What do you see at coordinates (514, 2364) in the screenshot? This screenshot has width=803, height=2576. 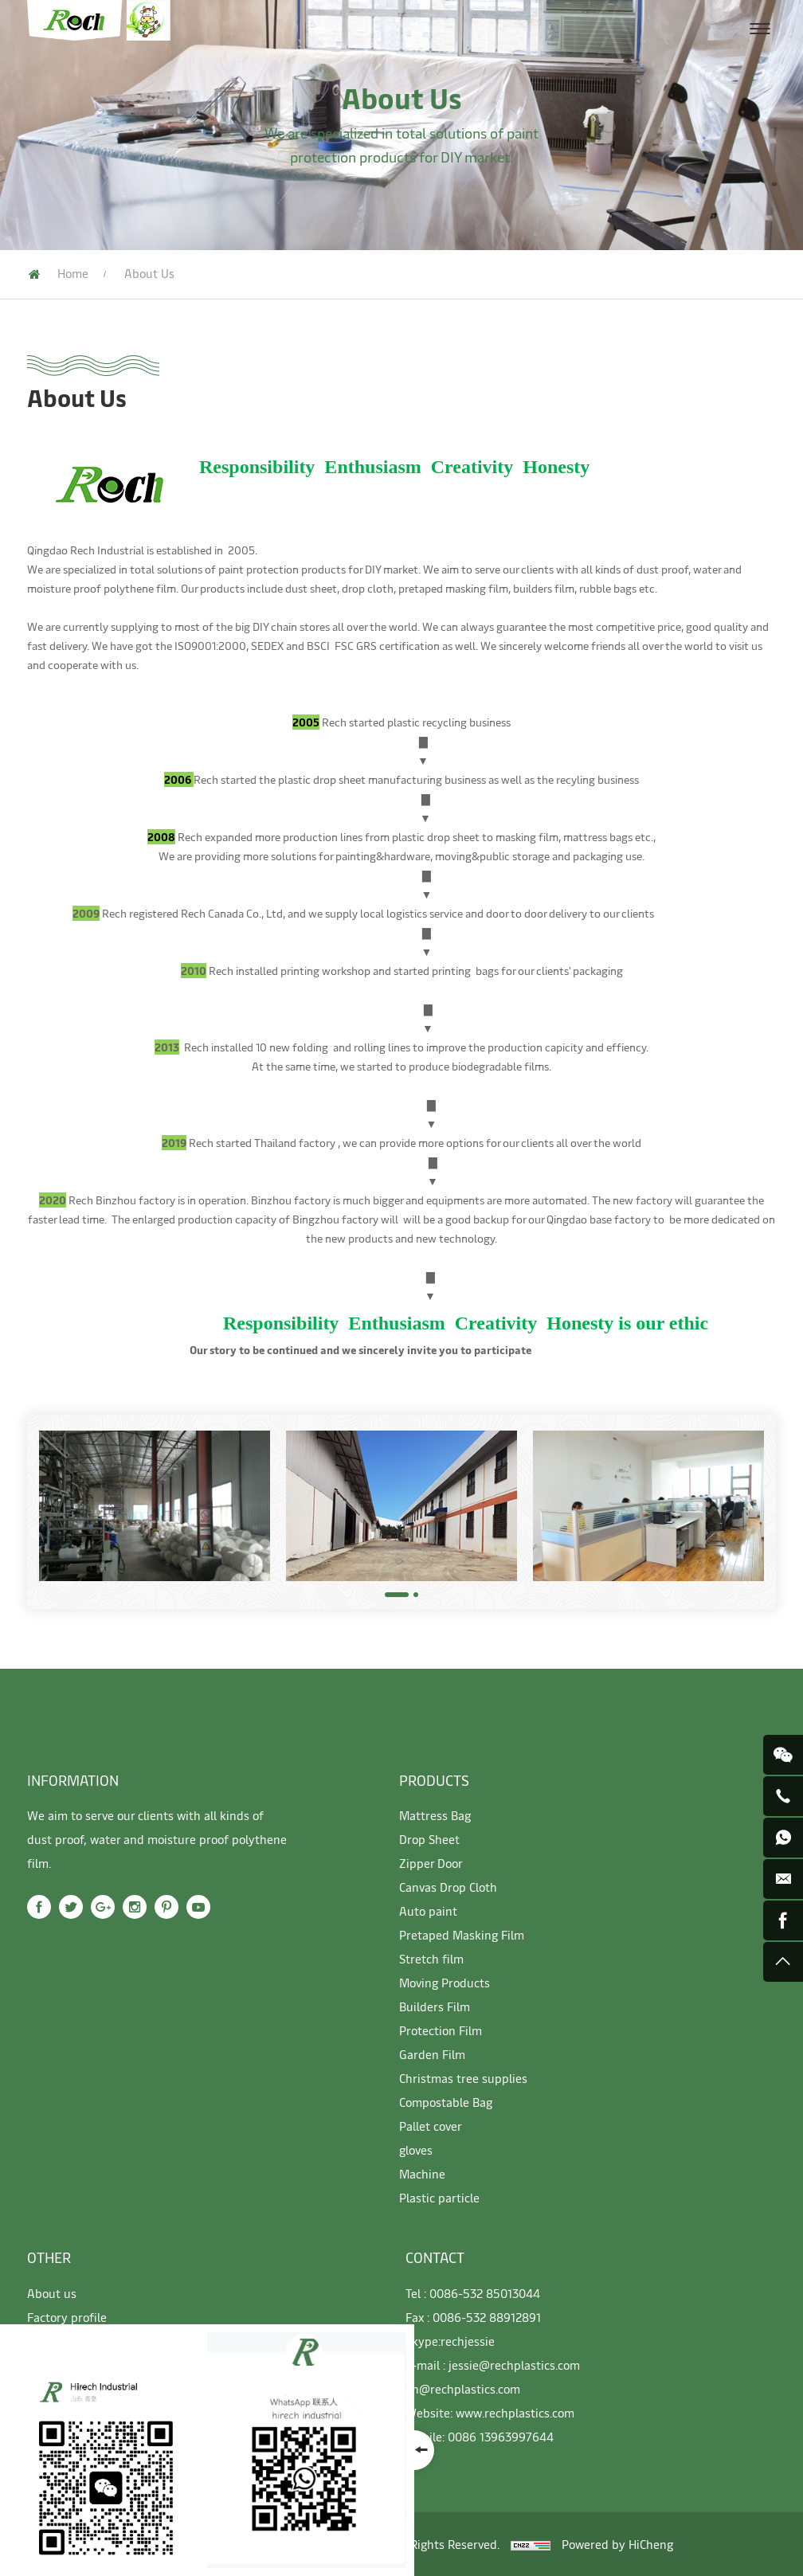 I see `jessie@rechplastics.com` at bounding box center [514, 2364].